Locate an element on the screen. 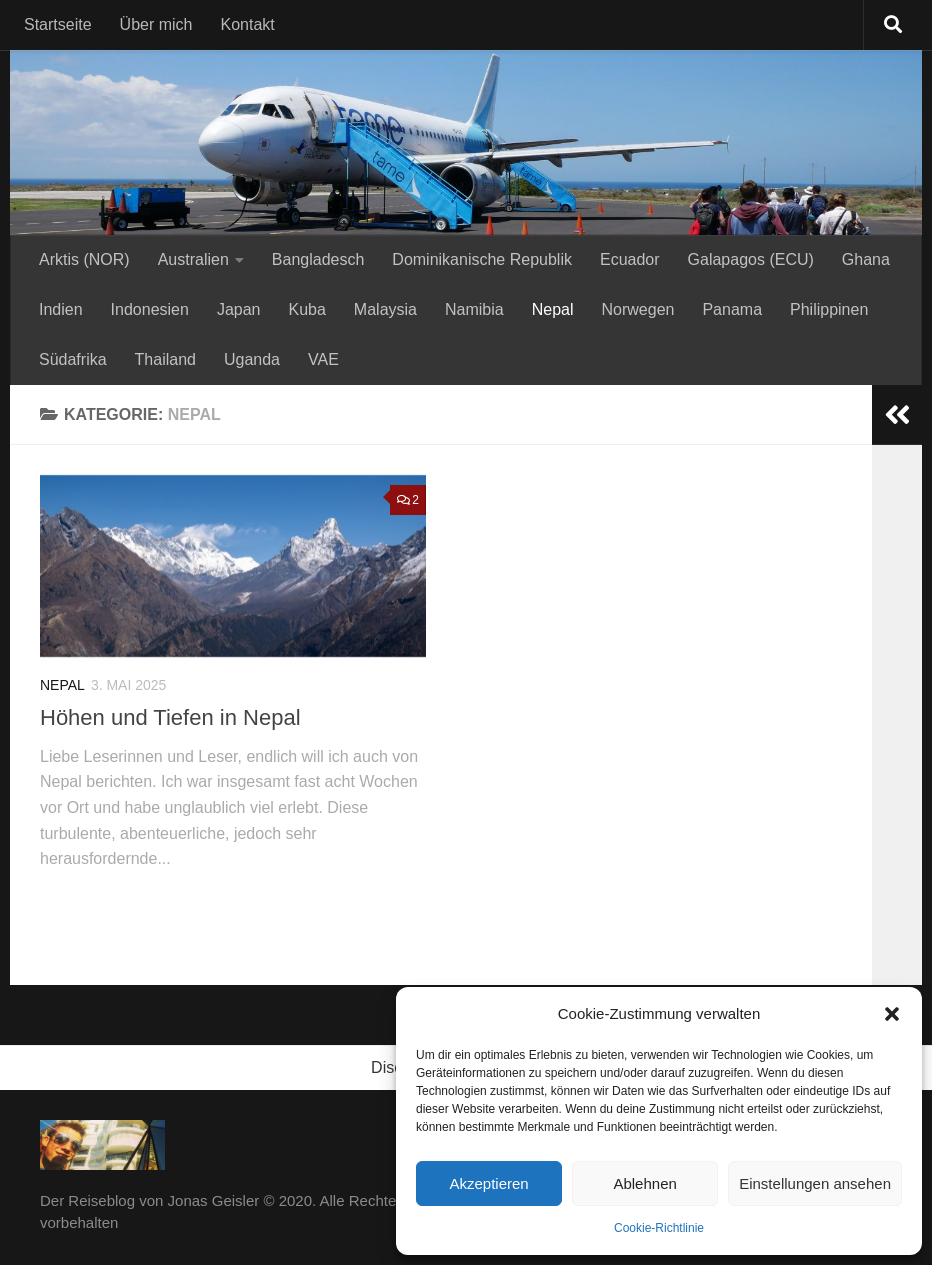 The width and height of the screenshot is (932, 1265). Cookie-Richtlinie is located at coordinates (659, 1228).